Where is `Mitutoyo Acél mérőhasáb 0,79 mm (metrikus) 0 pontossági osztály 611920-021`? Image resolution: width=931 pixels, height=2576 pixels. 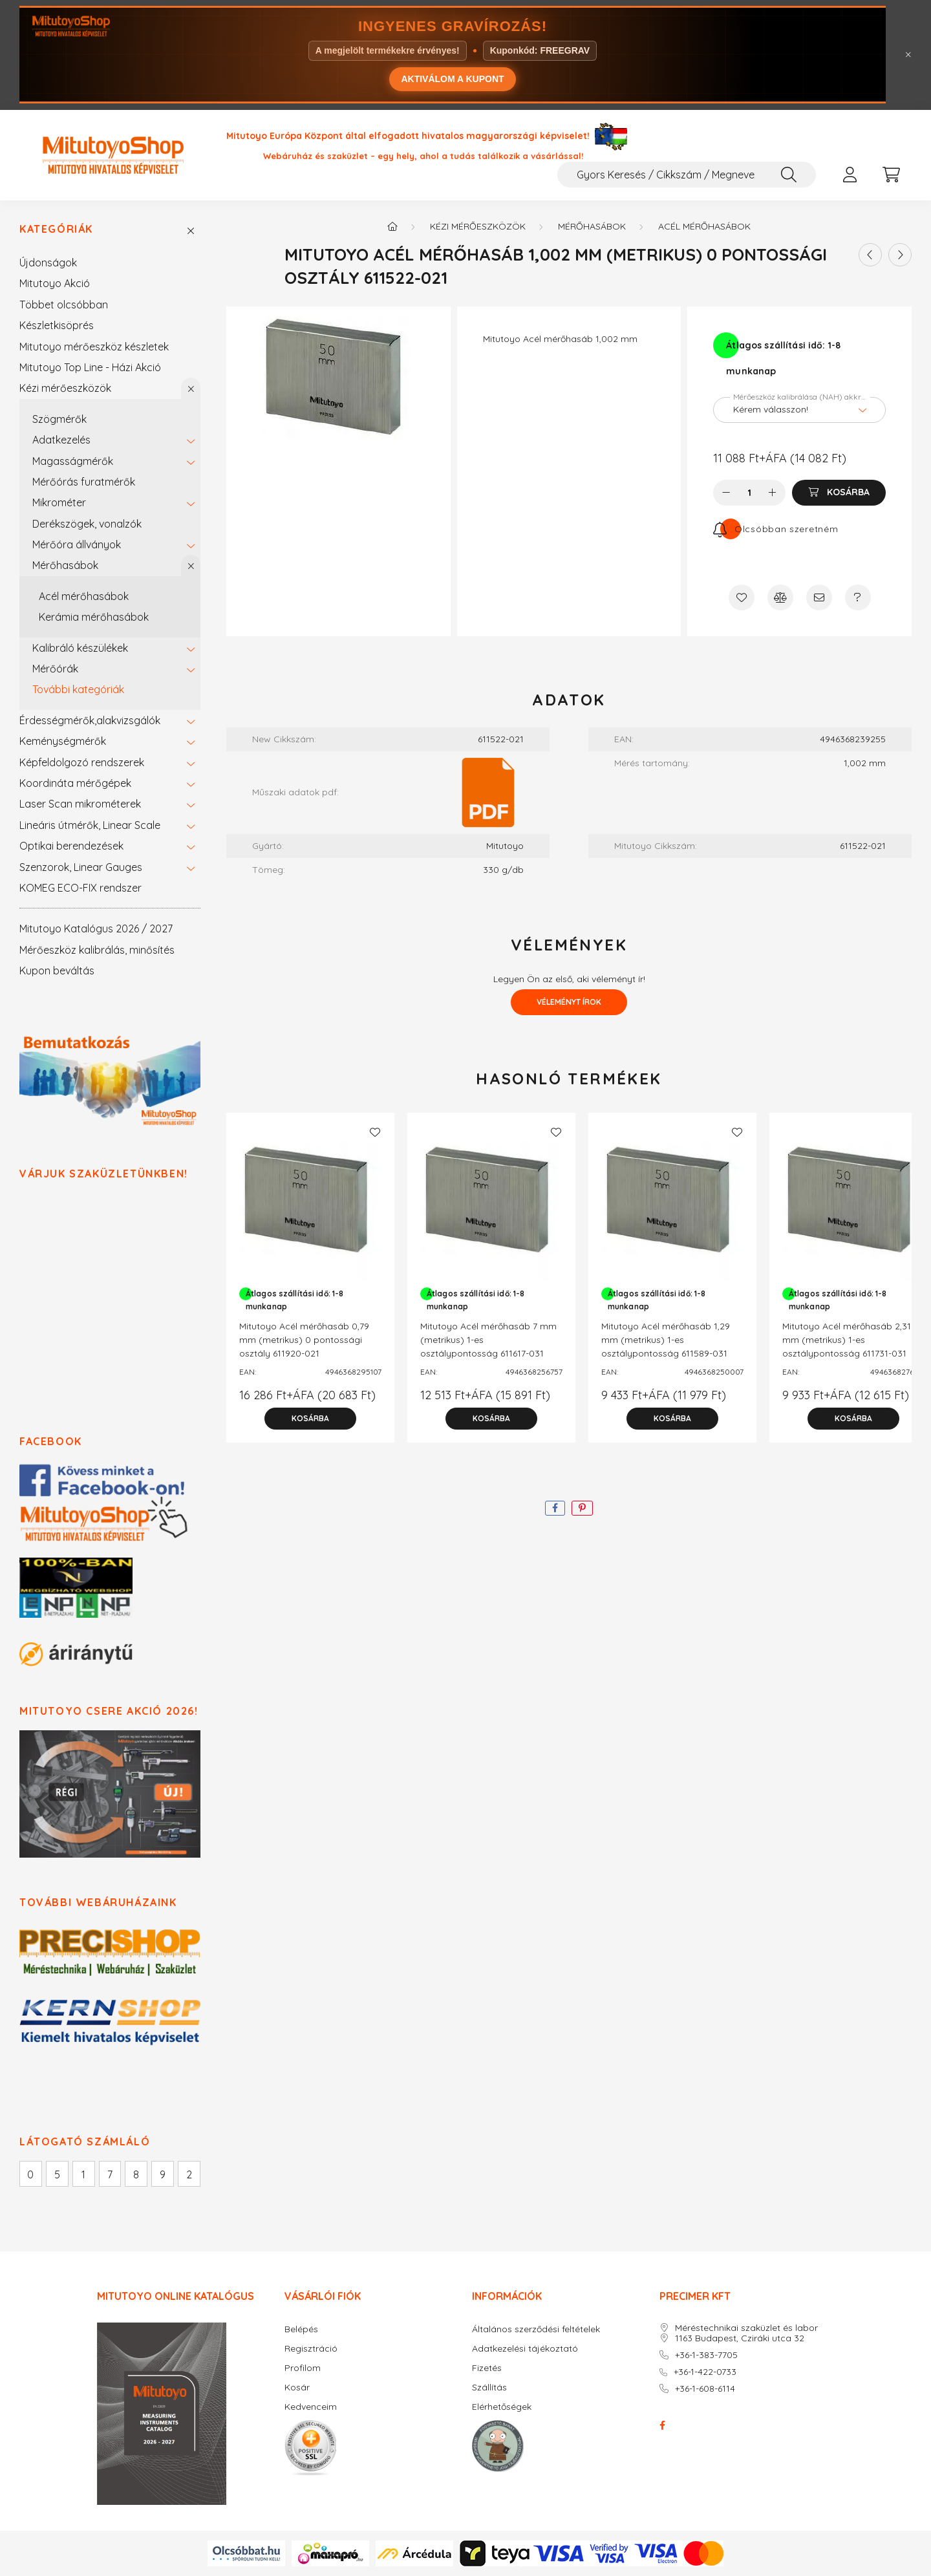 Mitutoyo Acél mérőhasáb 0,79 mm (metrikus) 0 pontossági osztály 611920-021 is located at coordinates (304, 1339).